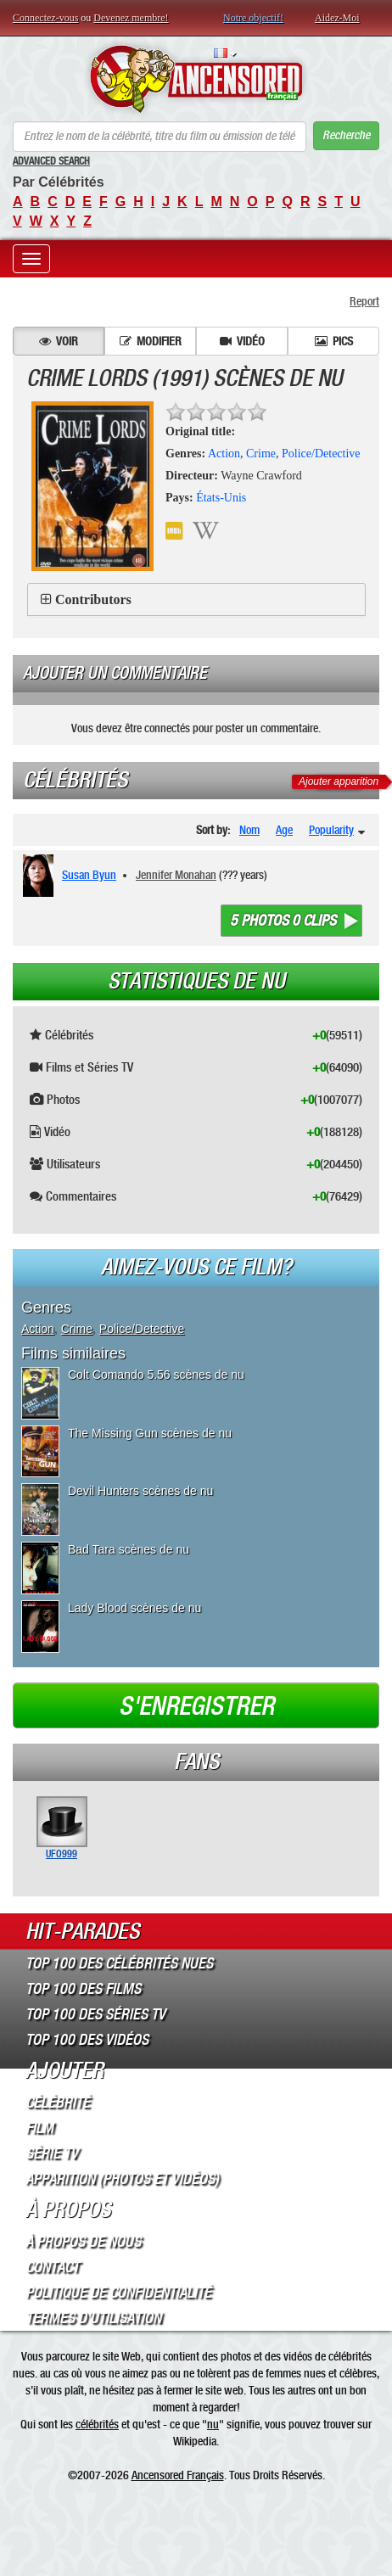 The image size is (392, 2576). I want to click on États-Unis, so click(221, 497).